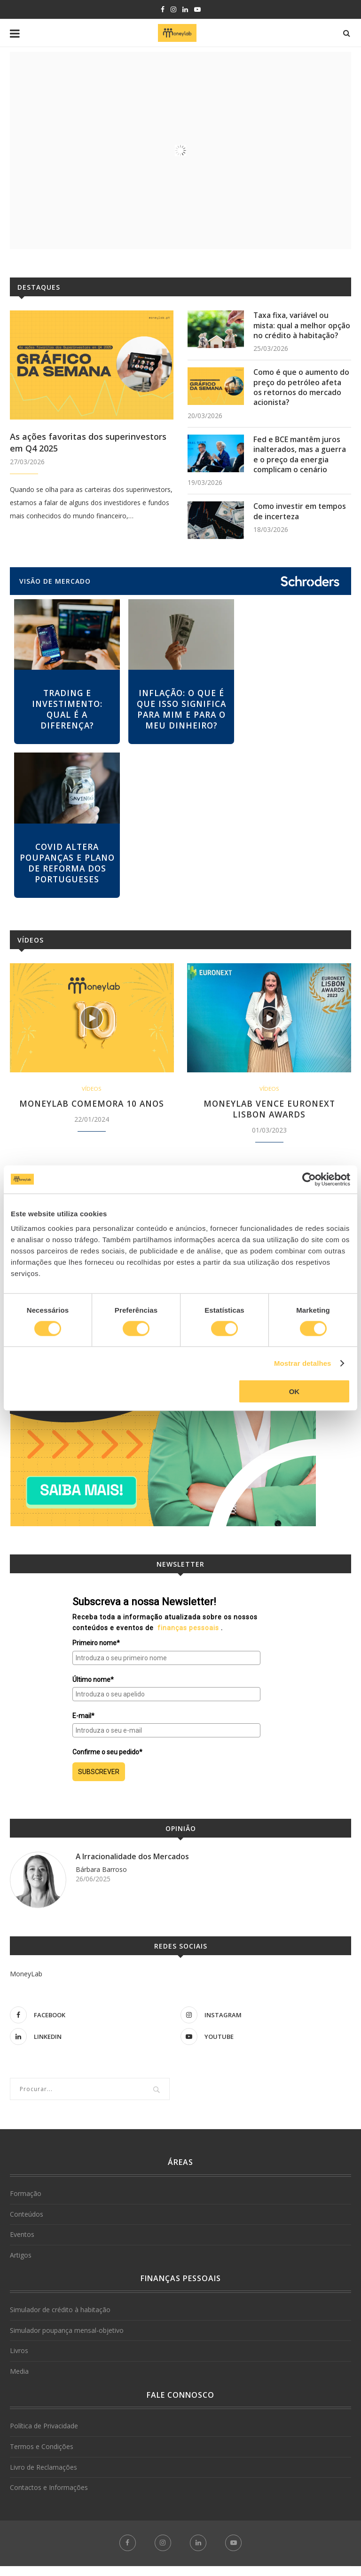 Image resolution: width=361 pixels, height=2576 pixels. What do you see at coordinates (181, 715) in the screenshot?
I see `Inflação: o que é que isso significa para mim e para o meu dinheiro?` at bounding box center [181, 715].